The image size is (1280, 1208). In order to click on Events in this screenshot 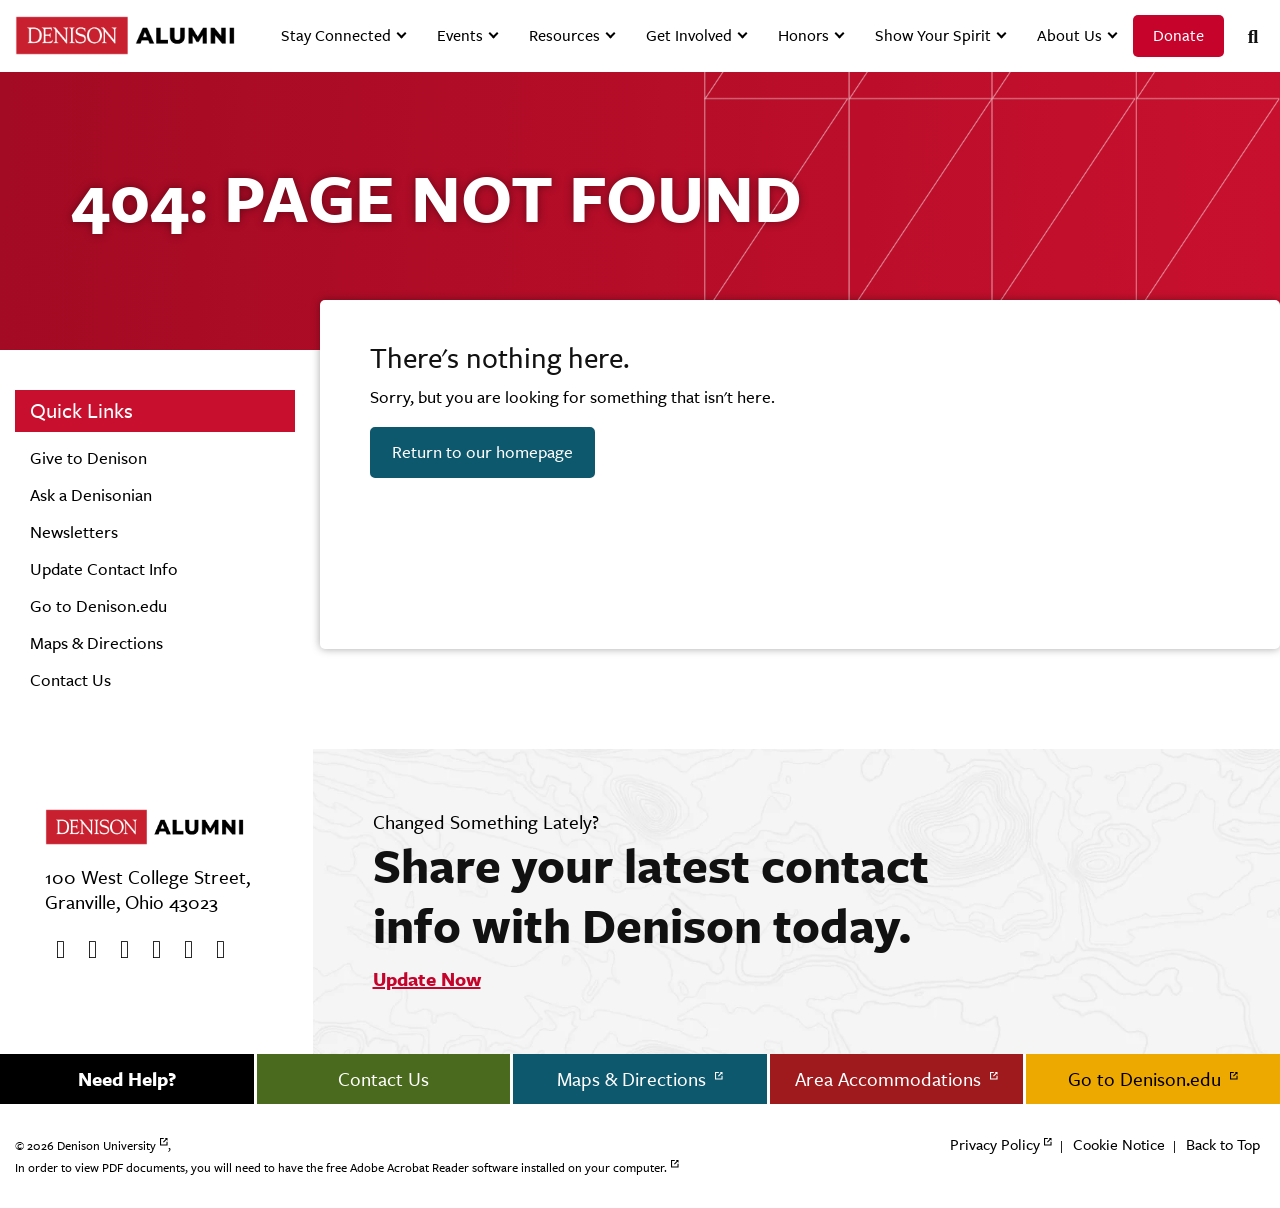, I will do `click(460, 35)`.